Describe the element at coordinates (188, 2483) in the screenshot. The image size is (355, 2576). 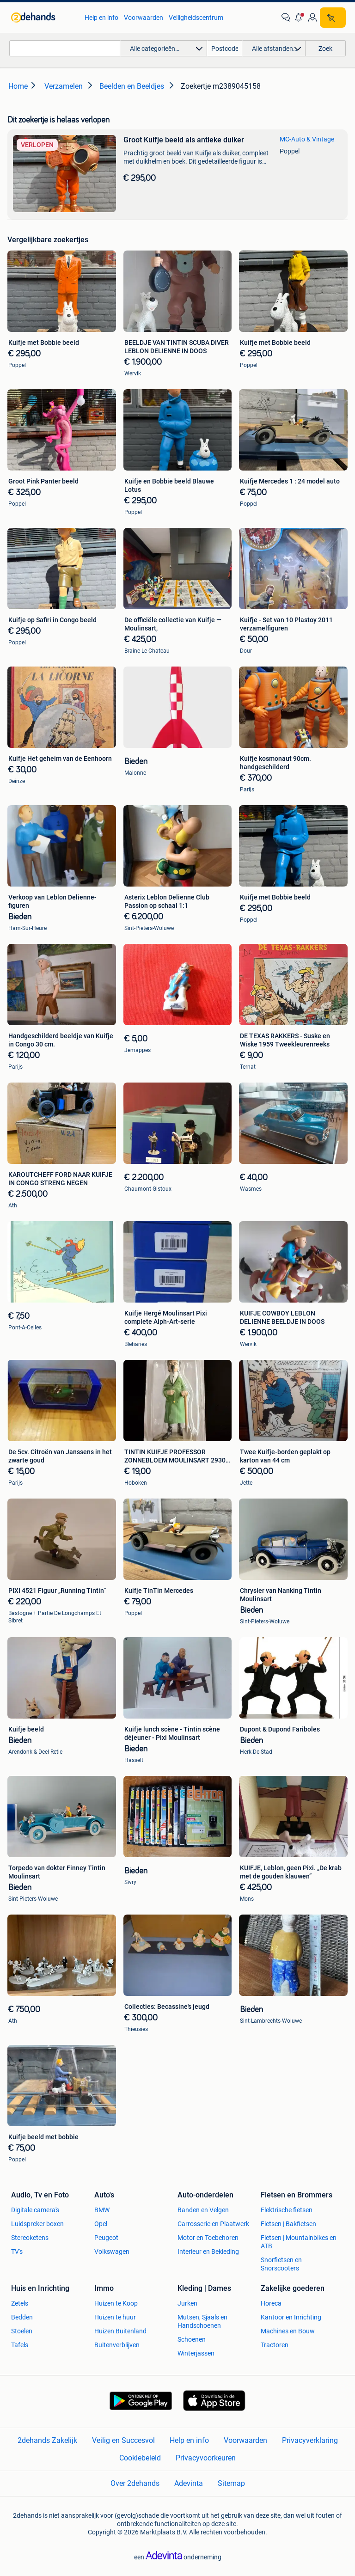
I see `Adevinta [link]` at that location.